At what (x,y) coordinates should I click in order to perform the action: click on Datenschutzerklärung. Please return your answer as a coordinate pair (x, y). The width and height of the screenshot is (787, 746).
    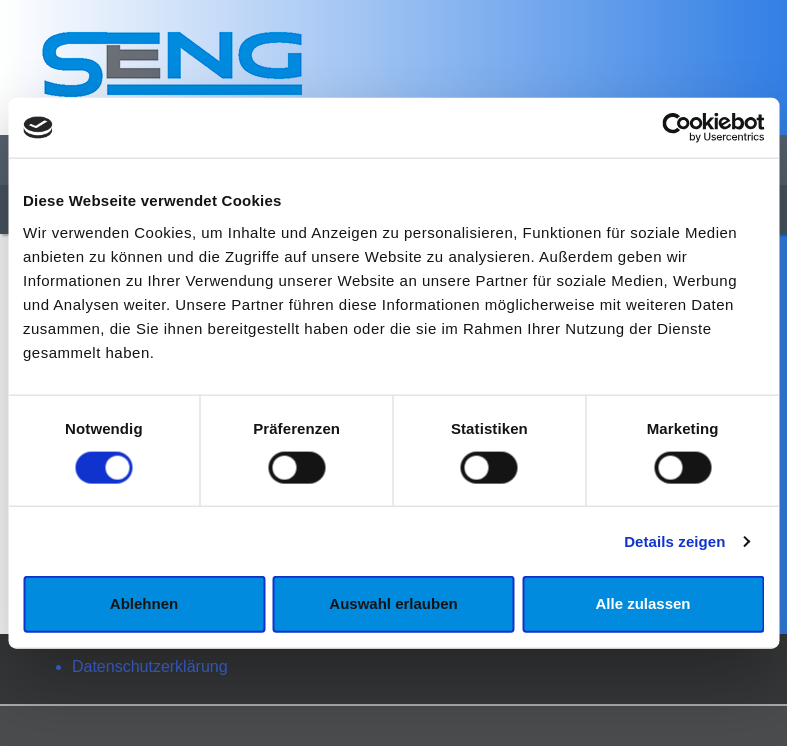
    Looking at the image, I should click on (150, 666).